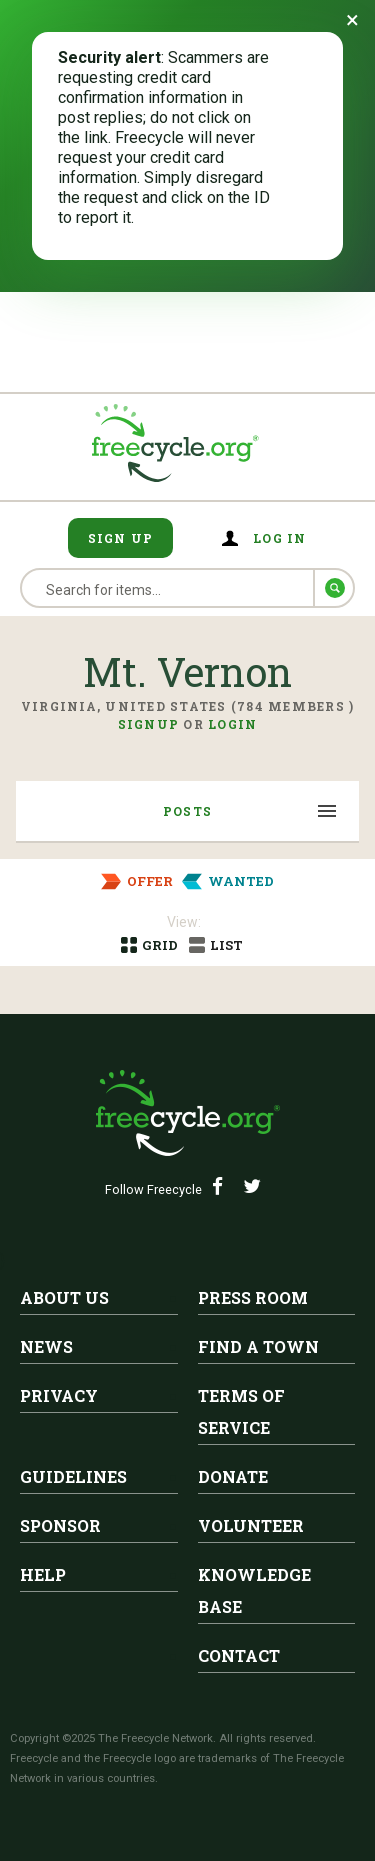 The image size is (375, 1861). What do you see at coordinates (251, 1525) in the screenshot?
I see `Volunteer` at bounding box center [251, 1525].